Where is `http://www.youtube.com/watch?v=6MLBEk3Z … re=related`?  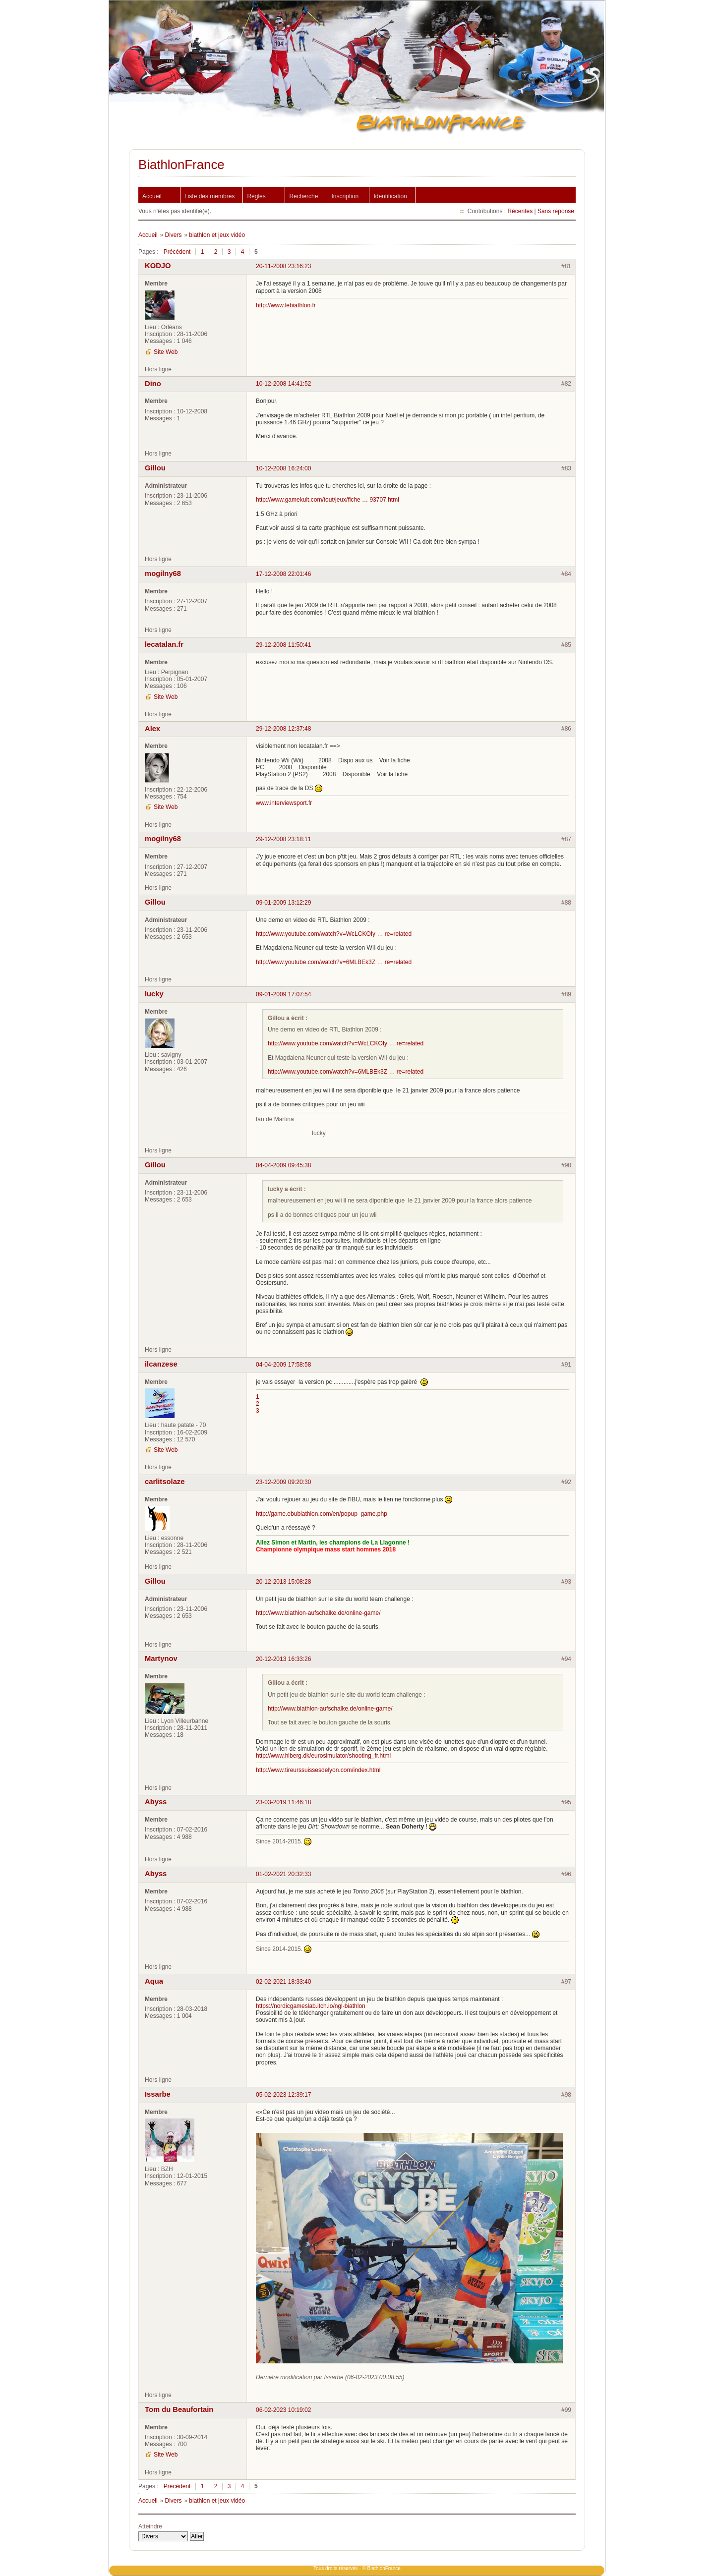
http://www.youtube.com/watch?v=6MLBEk3Z … re=related is located at coordinates (334, 962).